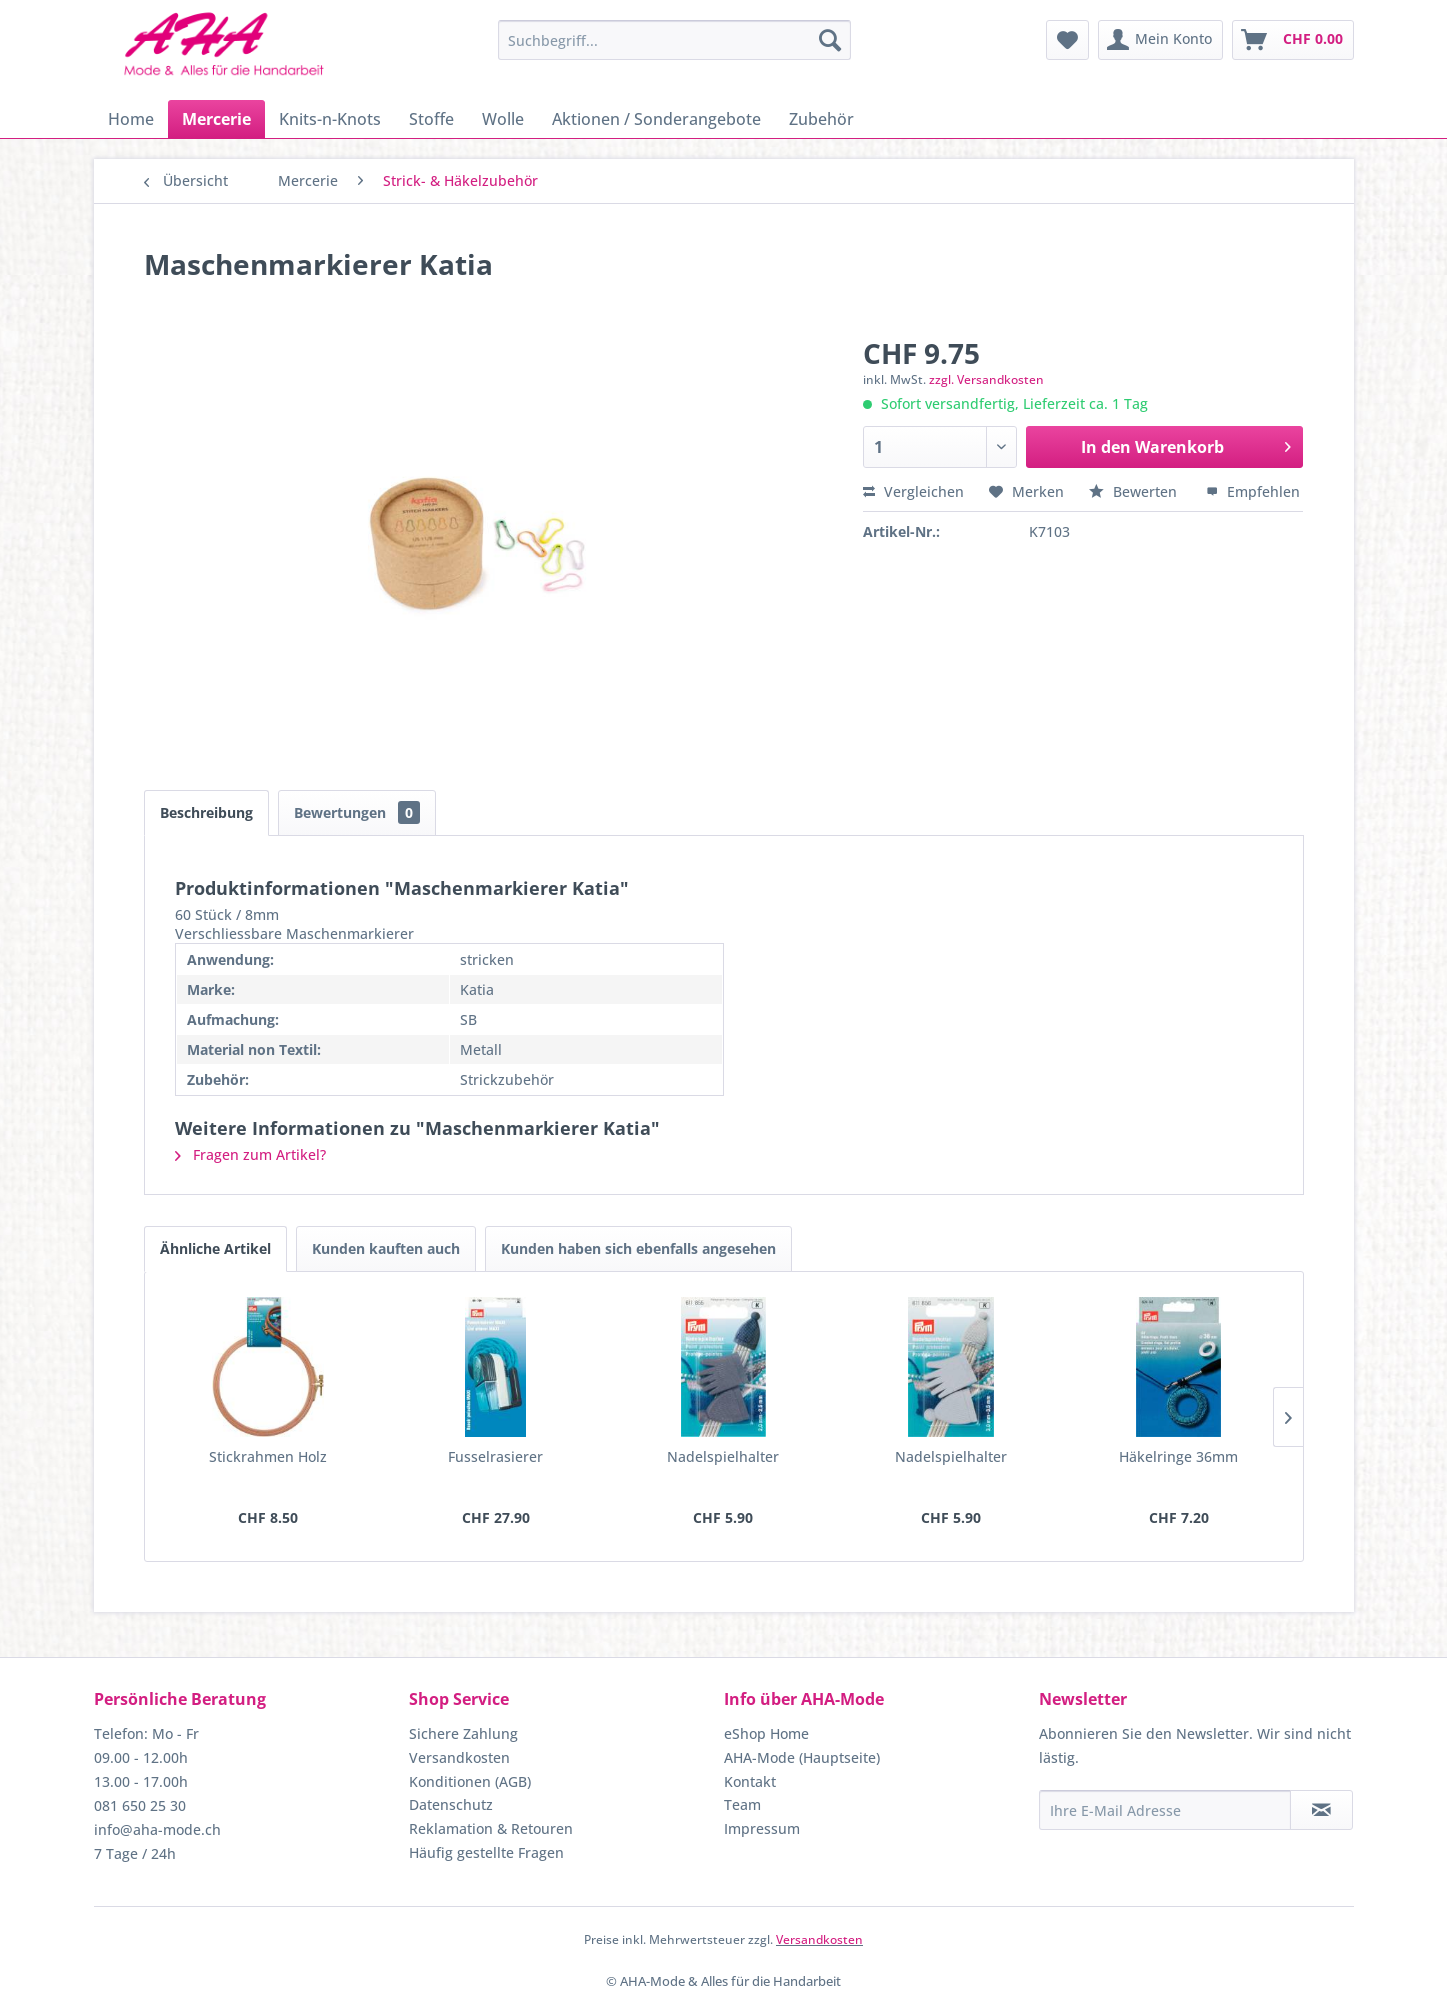 Image resolution: width=1447 pixels, height=1990 pixels. I want to click on [Wolle], so click(503, 119).